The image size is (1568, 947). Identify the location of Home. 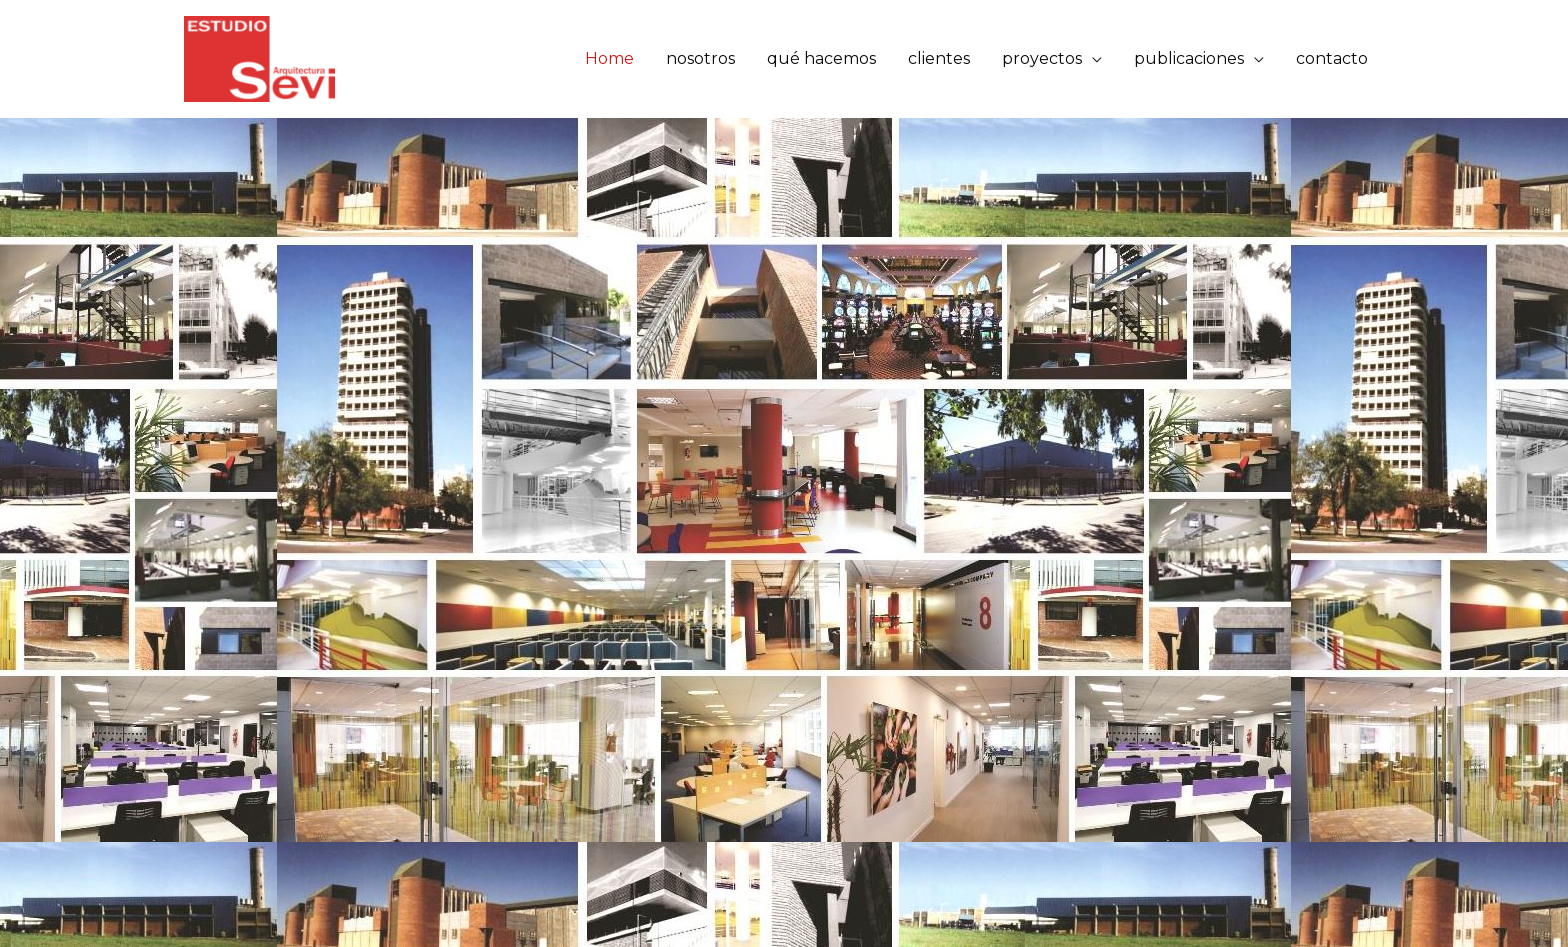
(609, 58).